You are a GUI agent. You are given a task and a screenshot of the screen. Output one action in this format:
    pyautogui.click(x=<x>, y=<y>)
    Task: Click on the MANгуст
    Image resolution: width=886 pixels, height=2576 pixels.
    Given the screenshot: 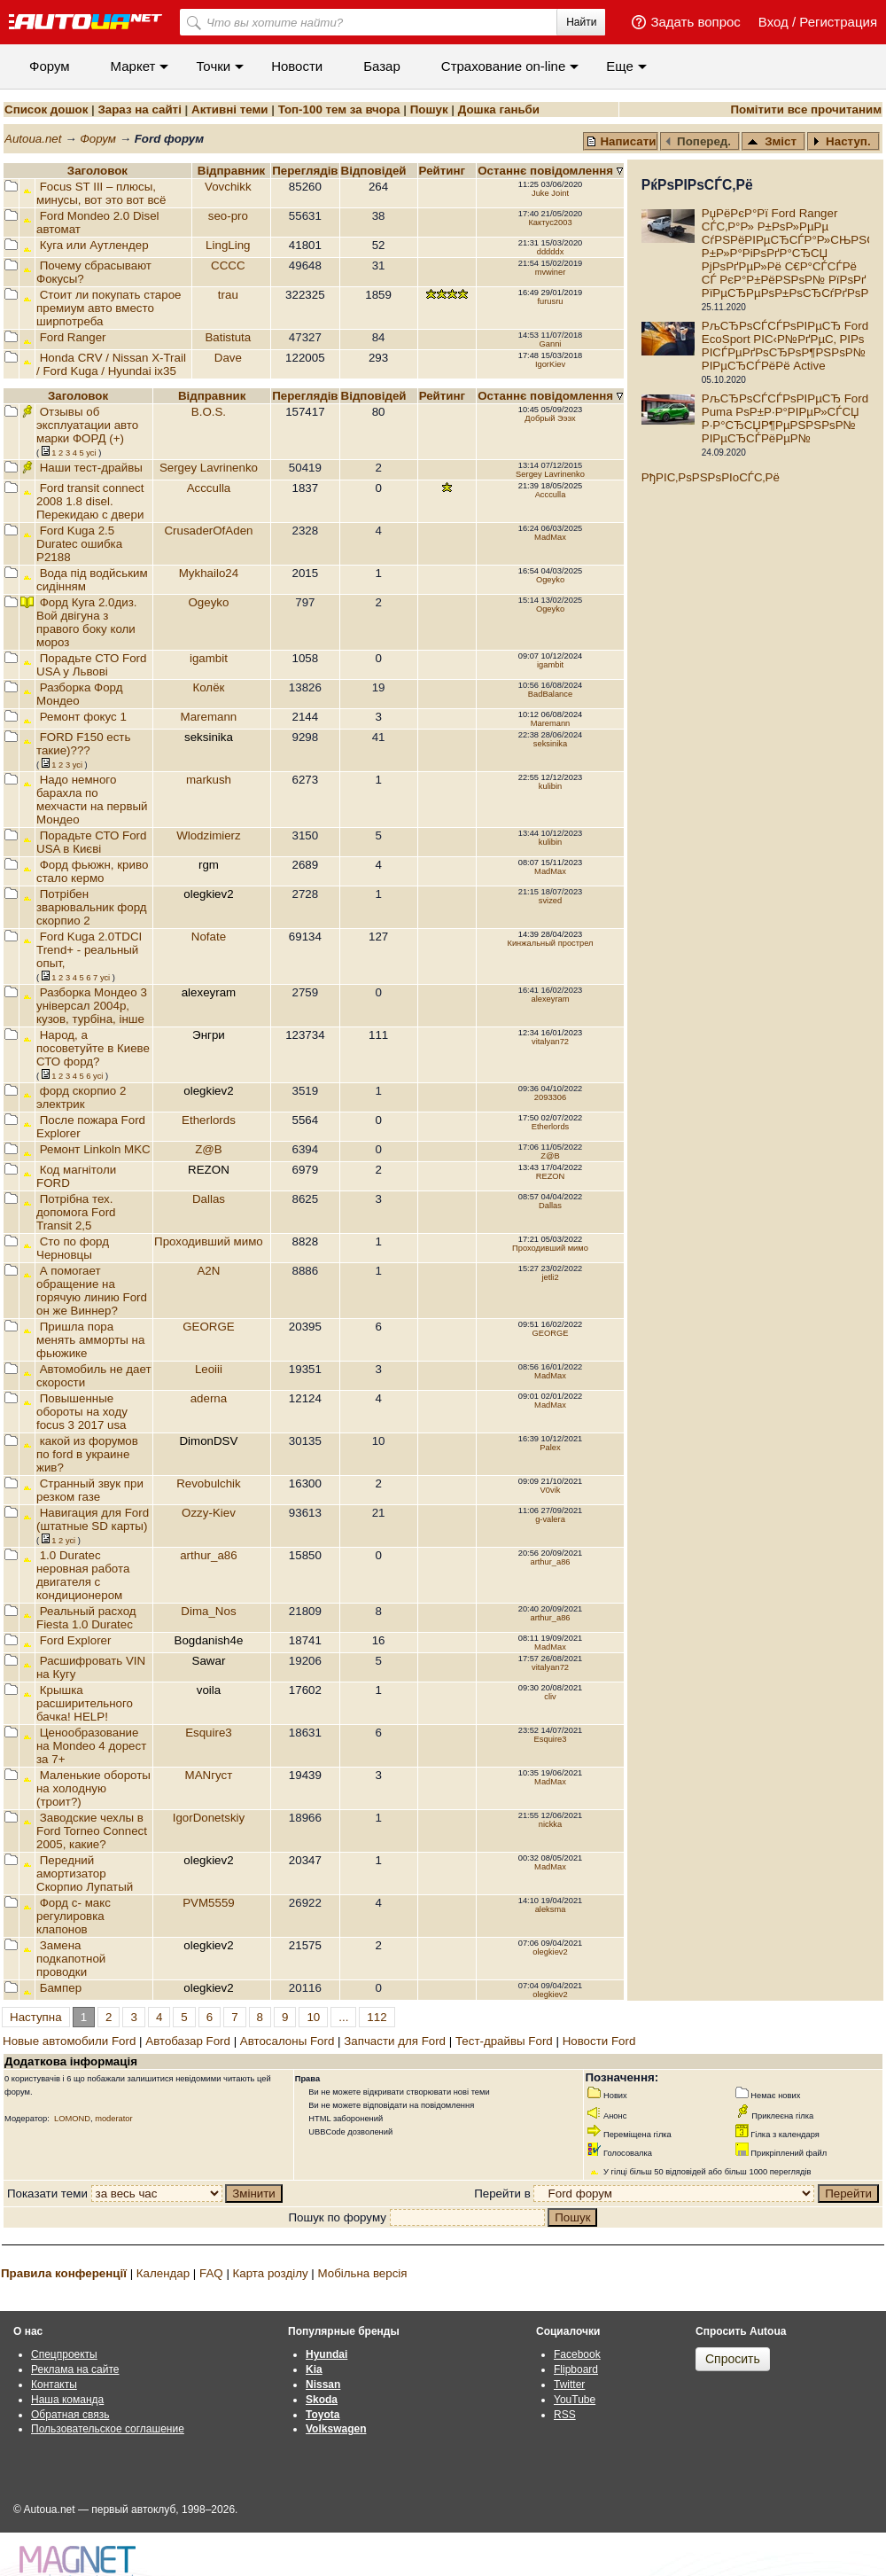 What is the action you would take?
    pyautogui.click(x=209, y=1775)
    